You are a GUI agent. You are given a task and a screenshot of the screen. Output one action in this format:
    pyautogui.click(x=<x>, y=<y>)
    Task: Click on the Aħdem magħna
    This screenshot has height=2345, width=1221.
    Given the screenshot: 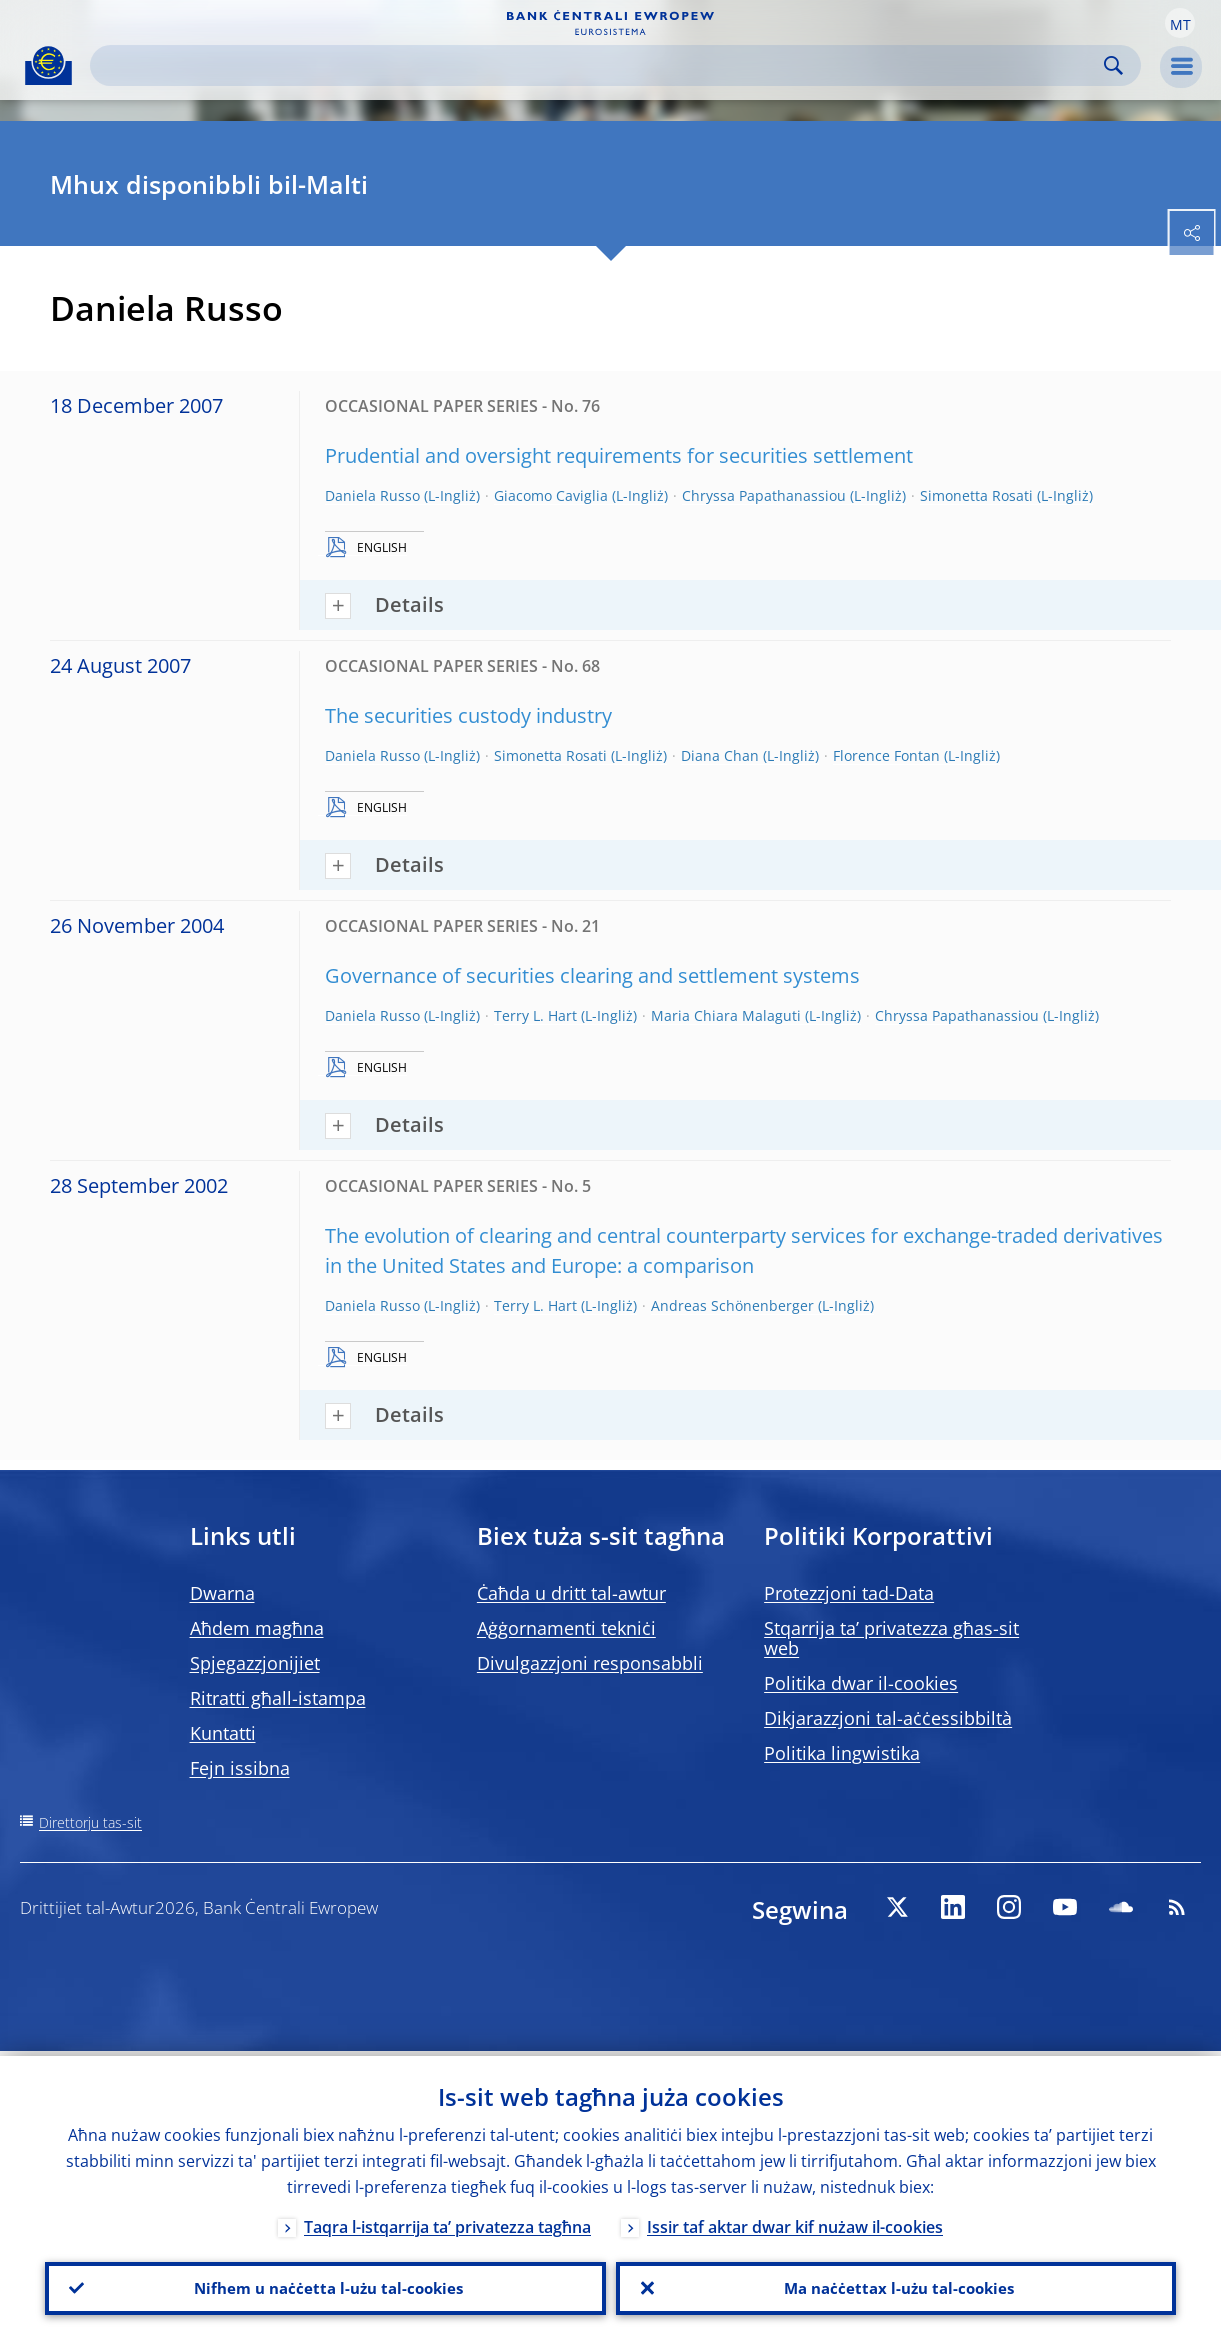 What is the action you would take?
    pyautogui.click(x=257, y=1628)
    